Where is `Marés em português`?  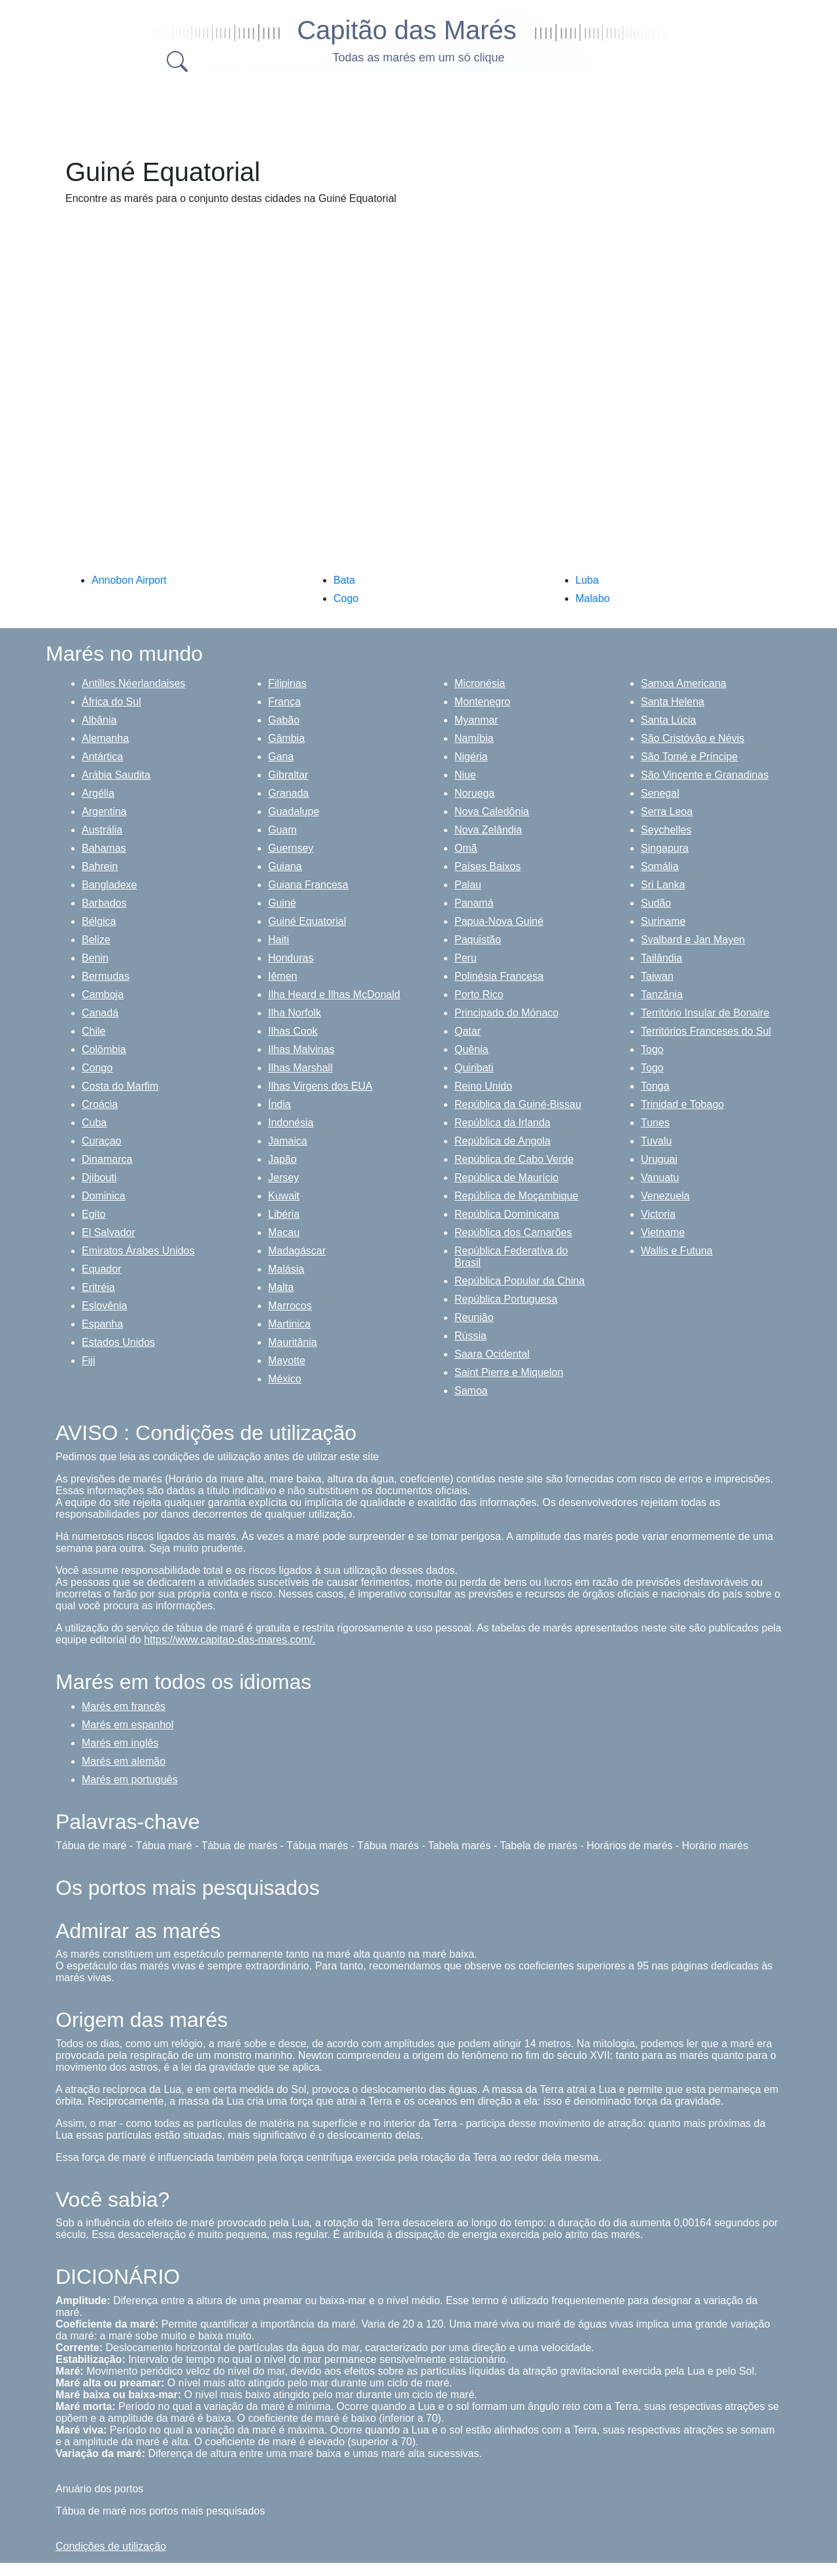
Marés em português is located at coordinates (130, 1779).